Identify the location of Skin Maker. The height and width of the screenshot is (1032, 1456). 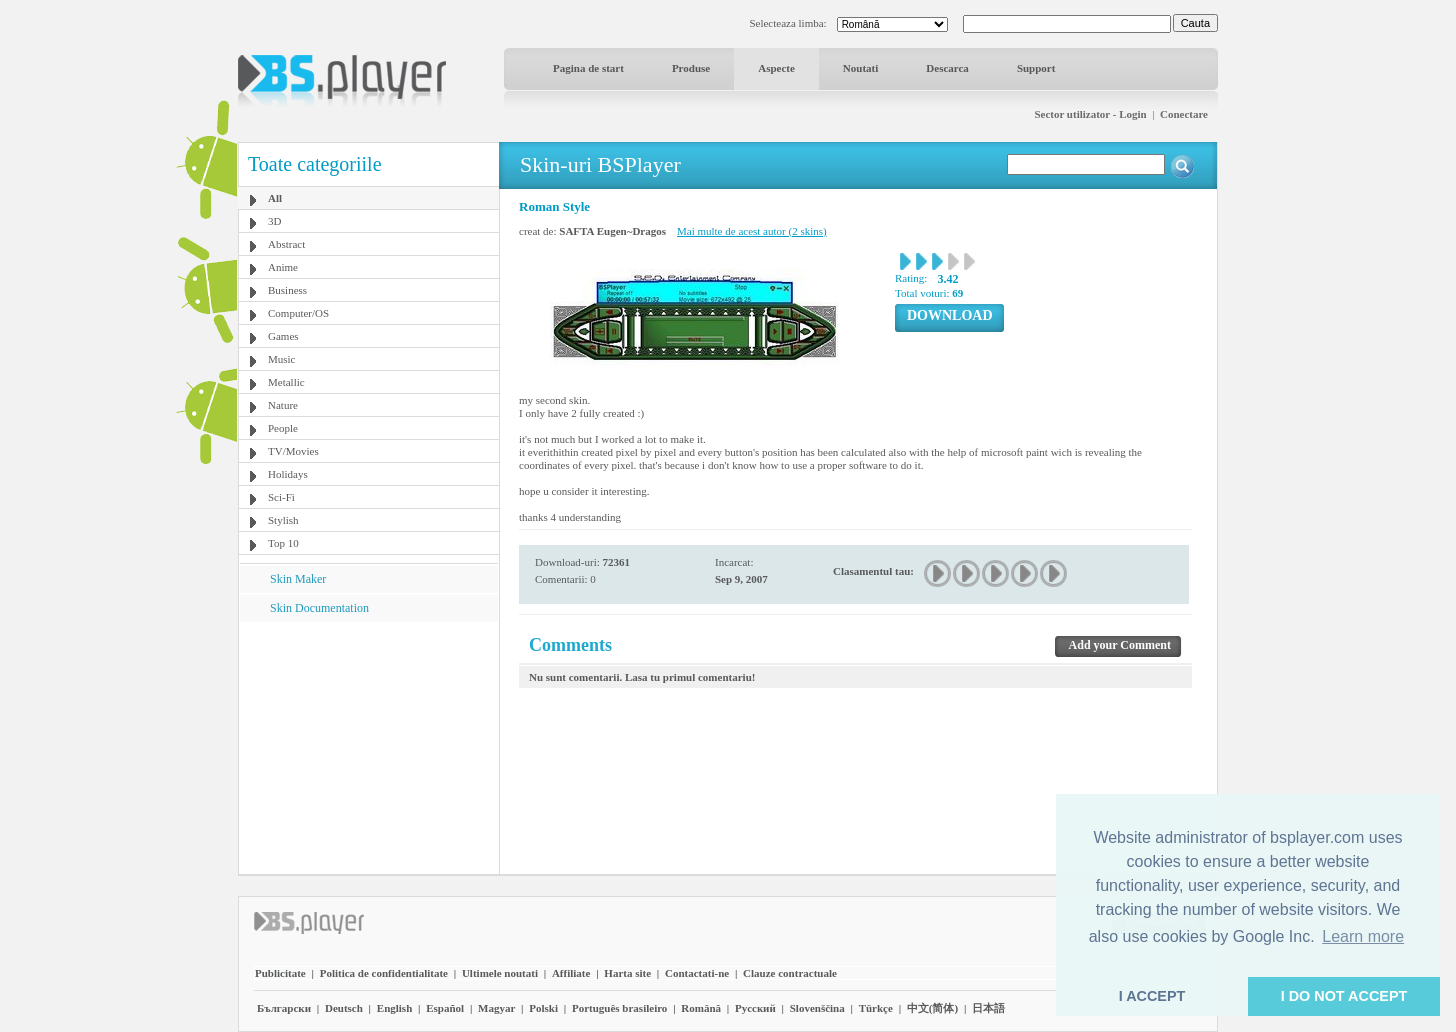
(298, 579).